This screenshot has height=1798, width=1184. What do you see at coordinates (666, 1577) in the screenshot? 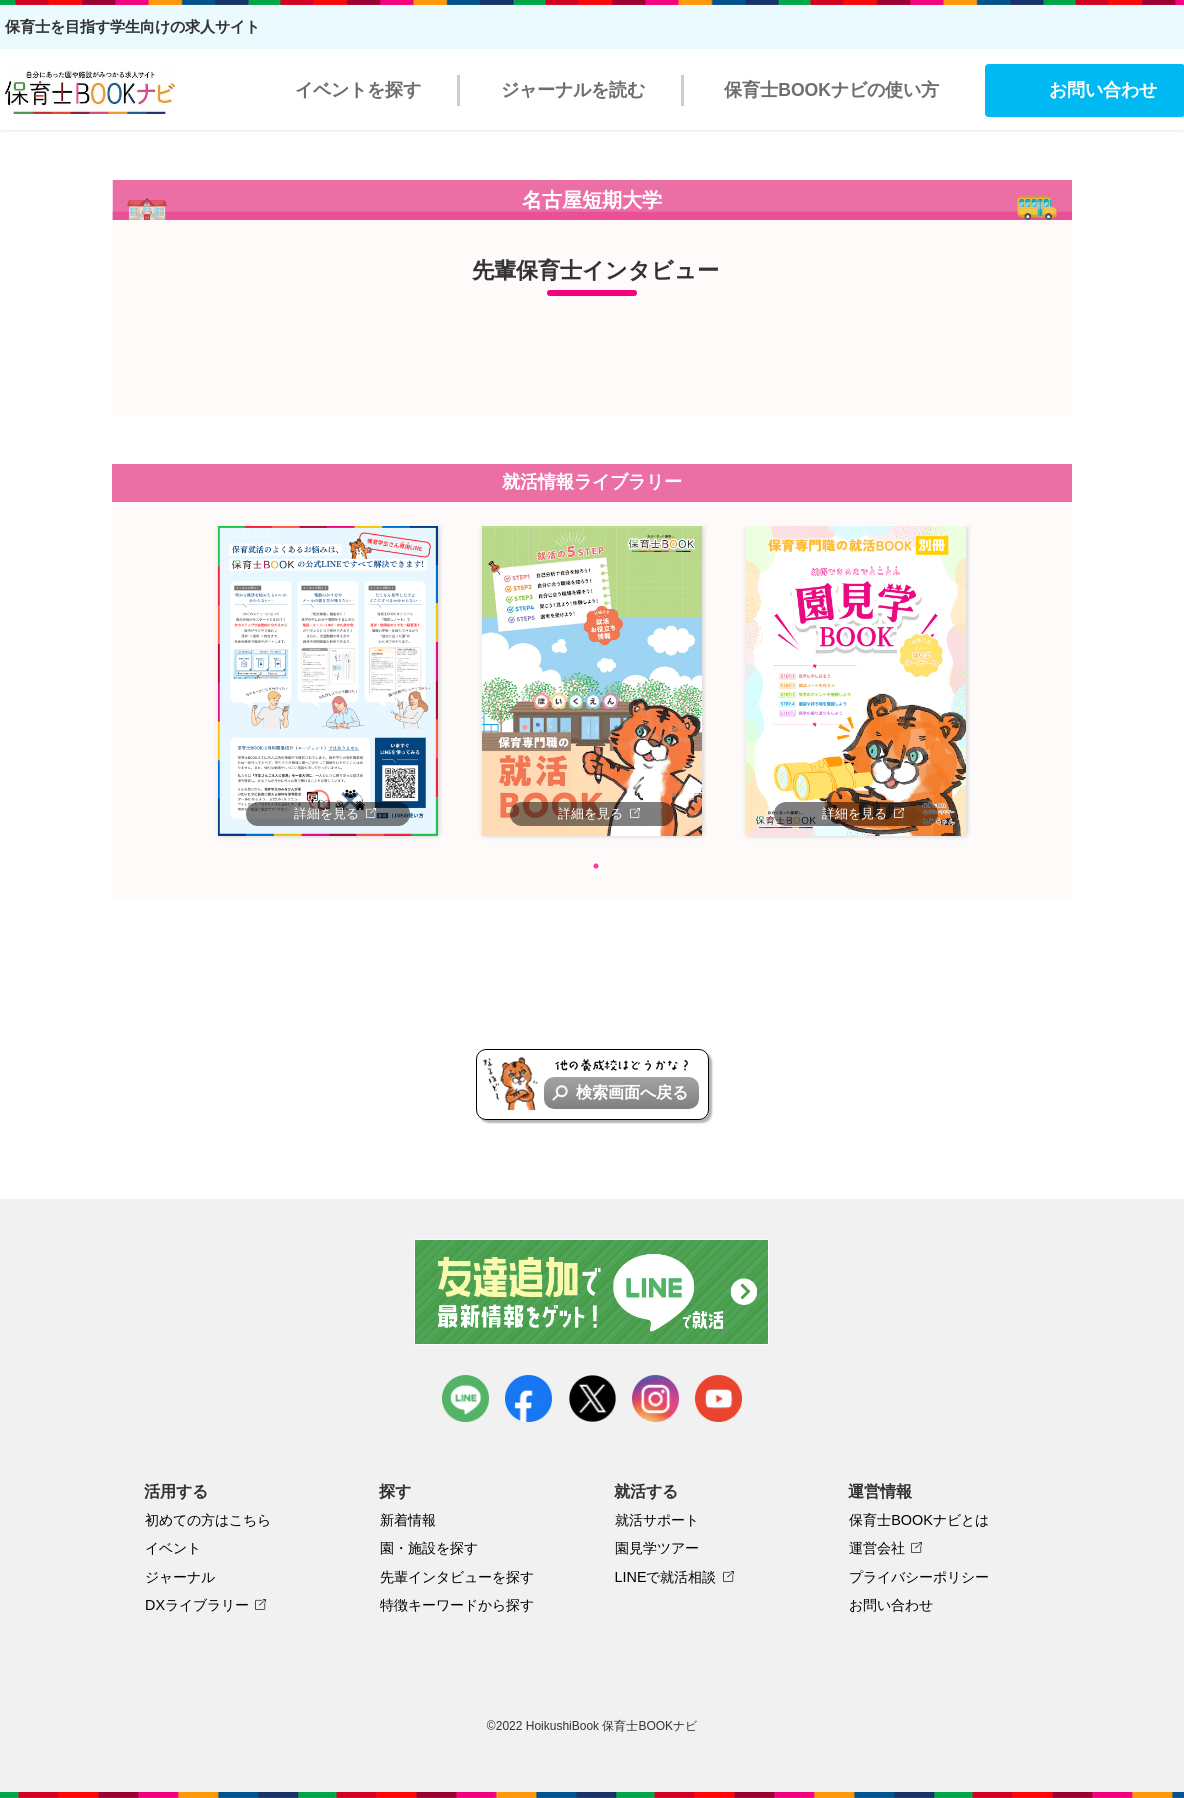
I see `LINEで就活相談` at bounding box center [666, 1577].